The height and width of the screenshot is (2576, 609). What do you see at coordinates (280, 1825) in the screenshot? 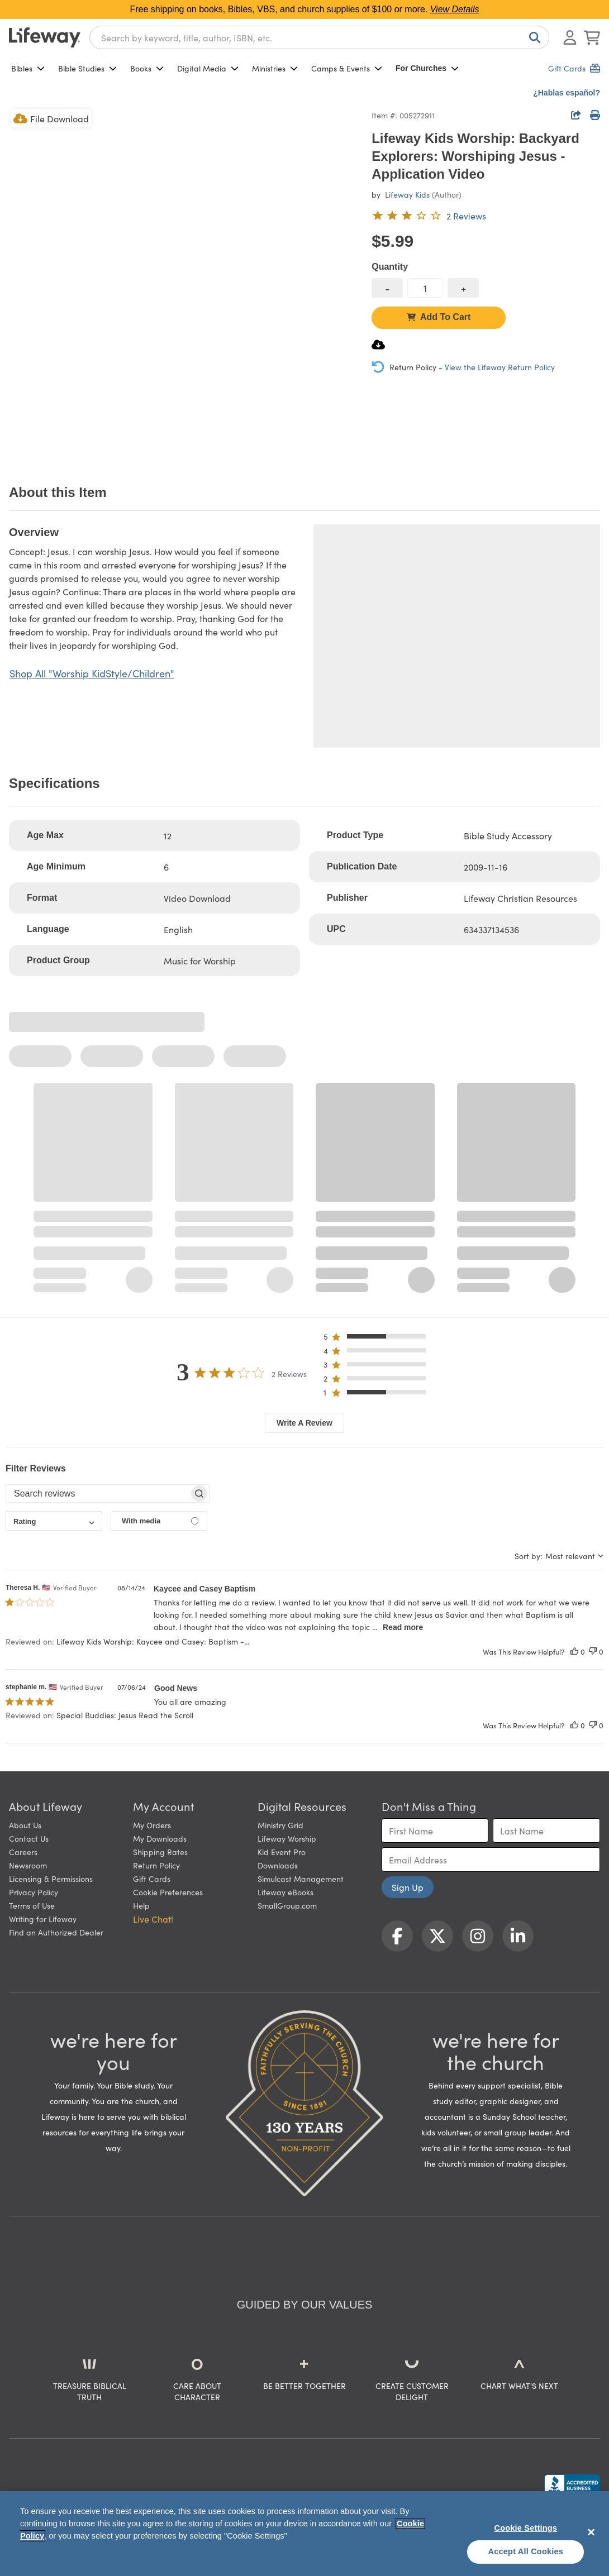
I see `Ministry Grid` at bounding box center [280, 1825].